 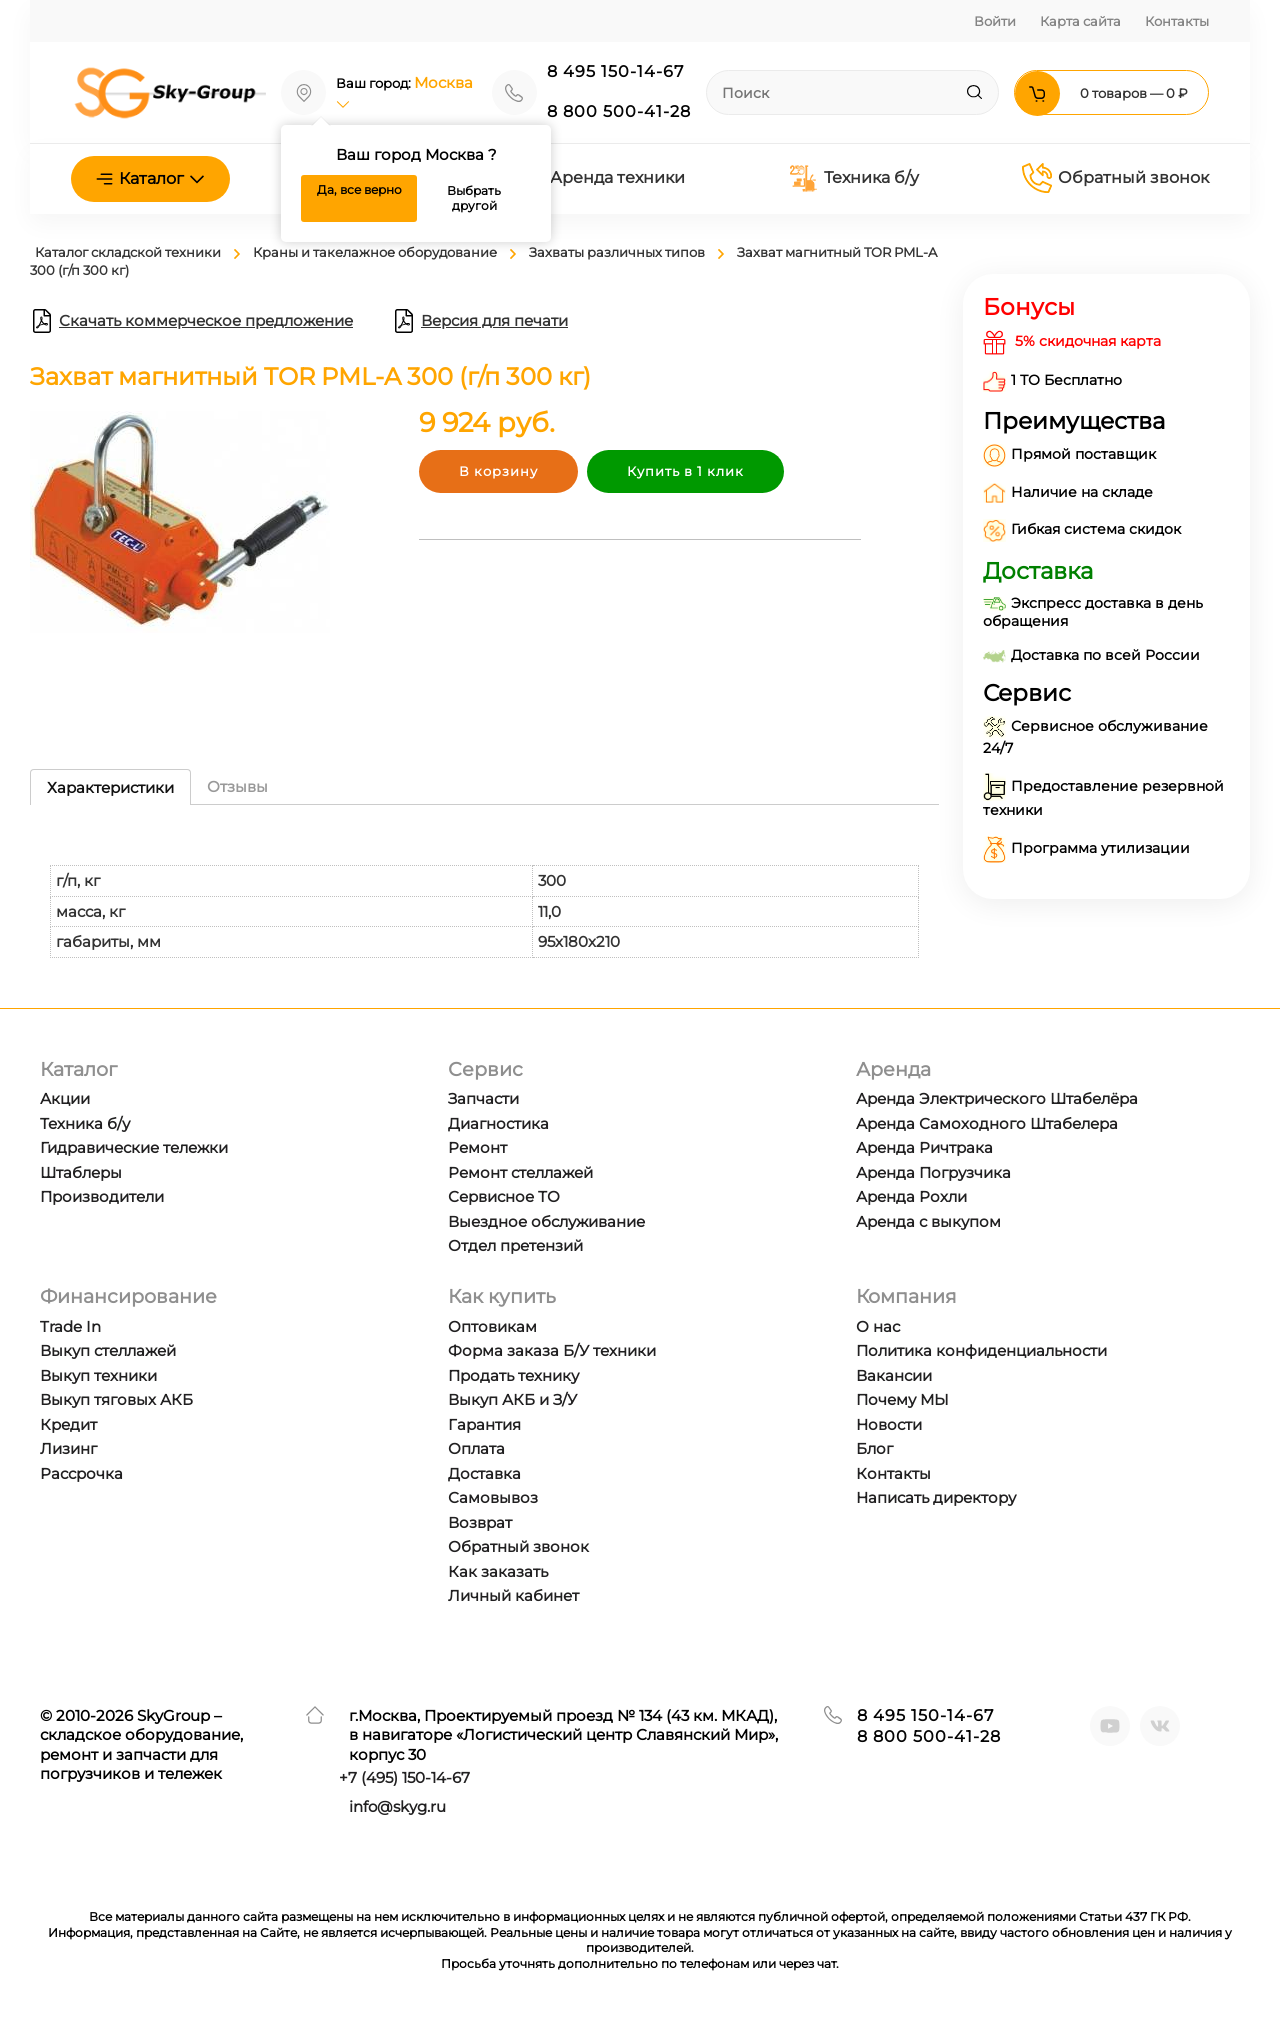 What do you see at coordinates (134, 1147) in the screenshot?
I see `Гидравические тележки` at bounding box center [134, 1147].